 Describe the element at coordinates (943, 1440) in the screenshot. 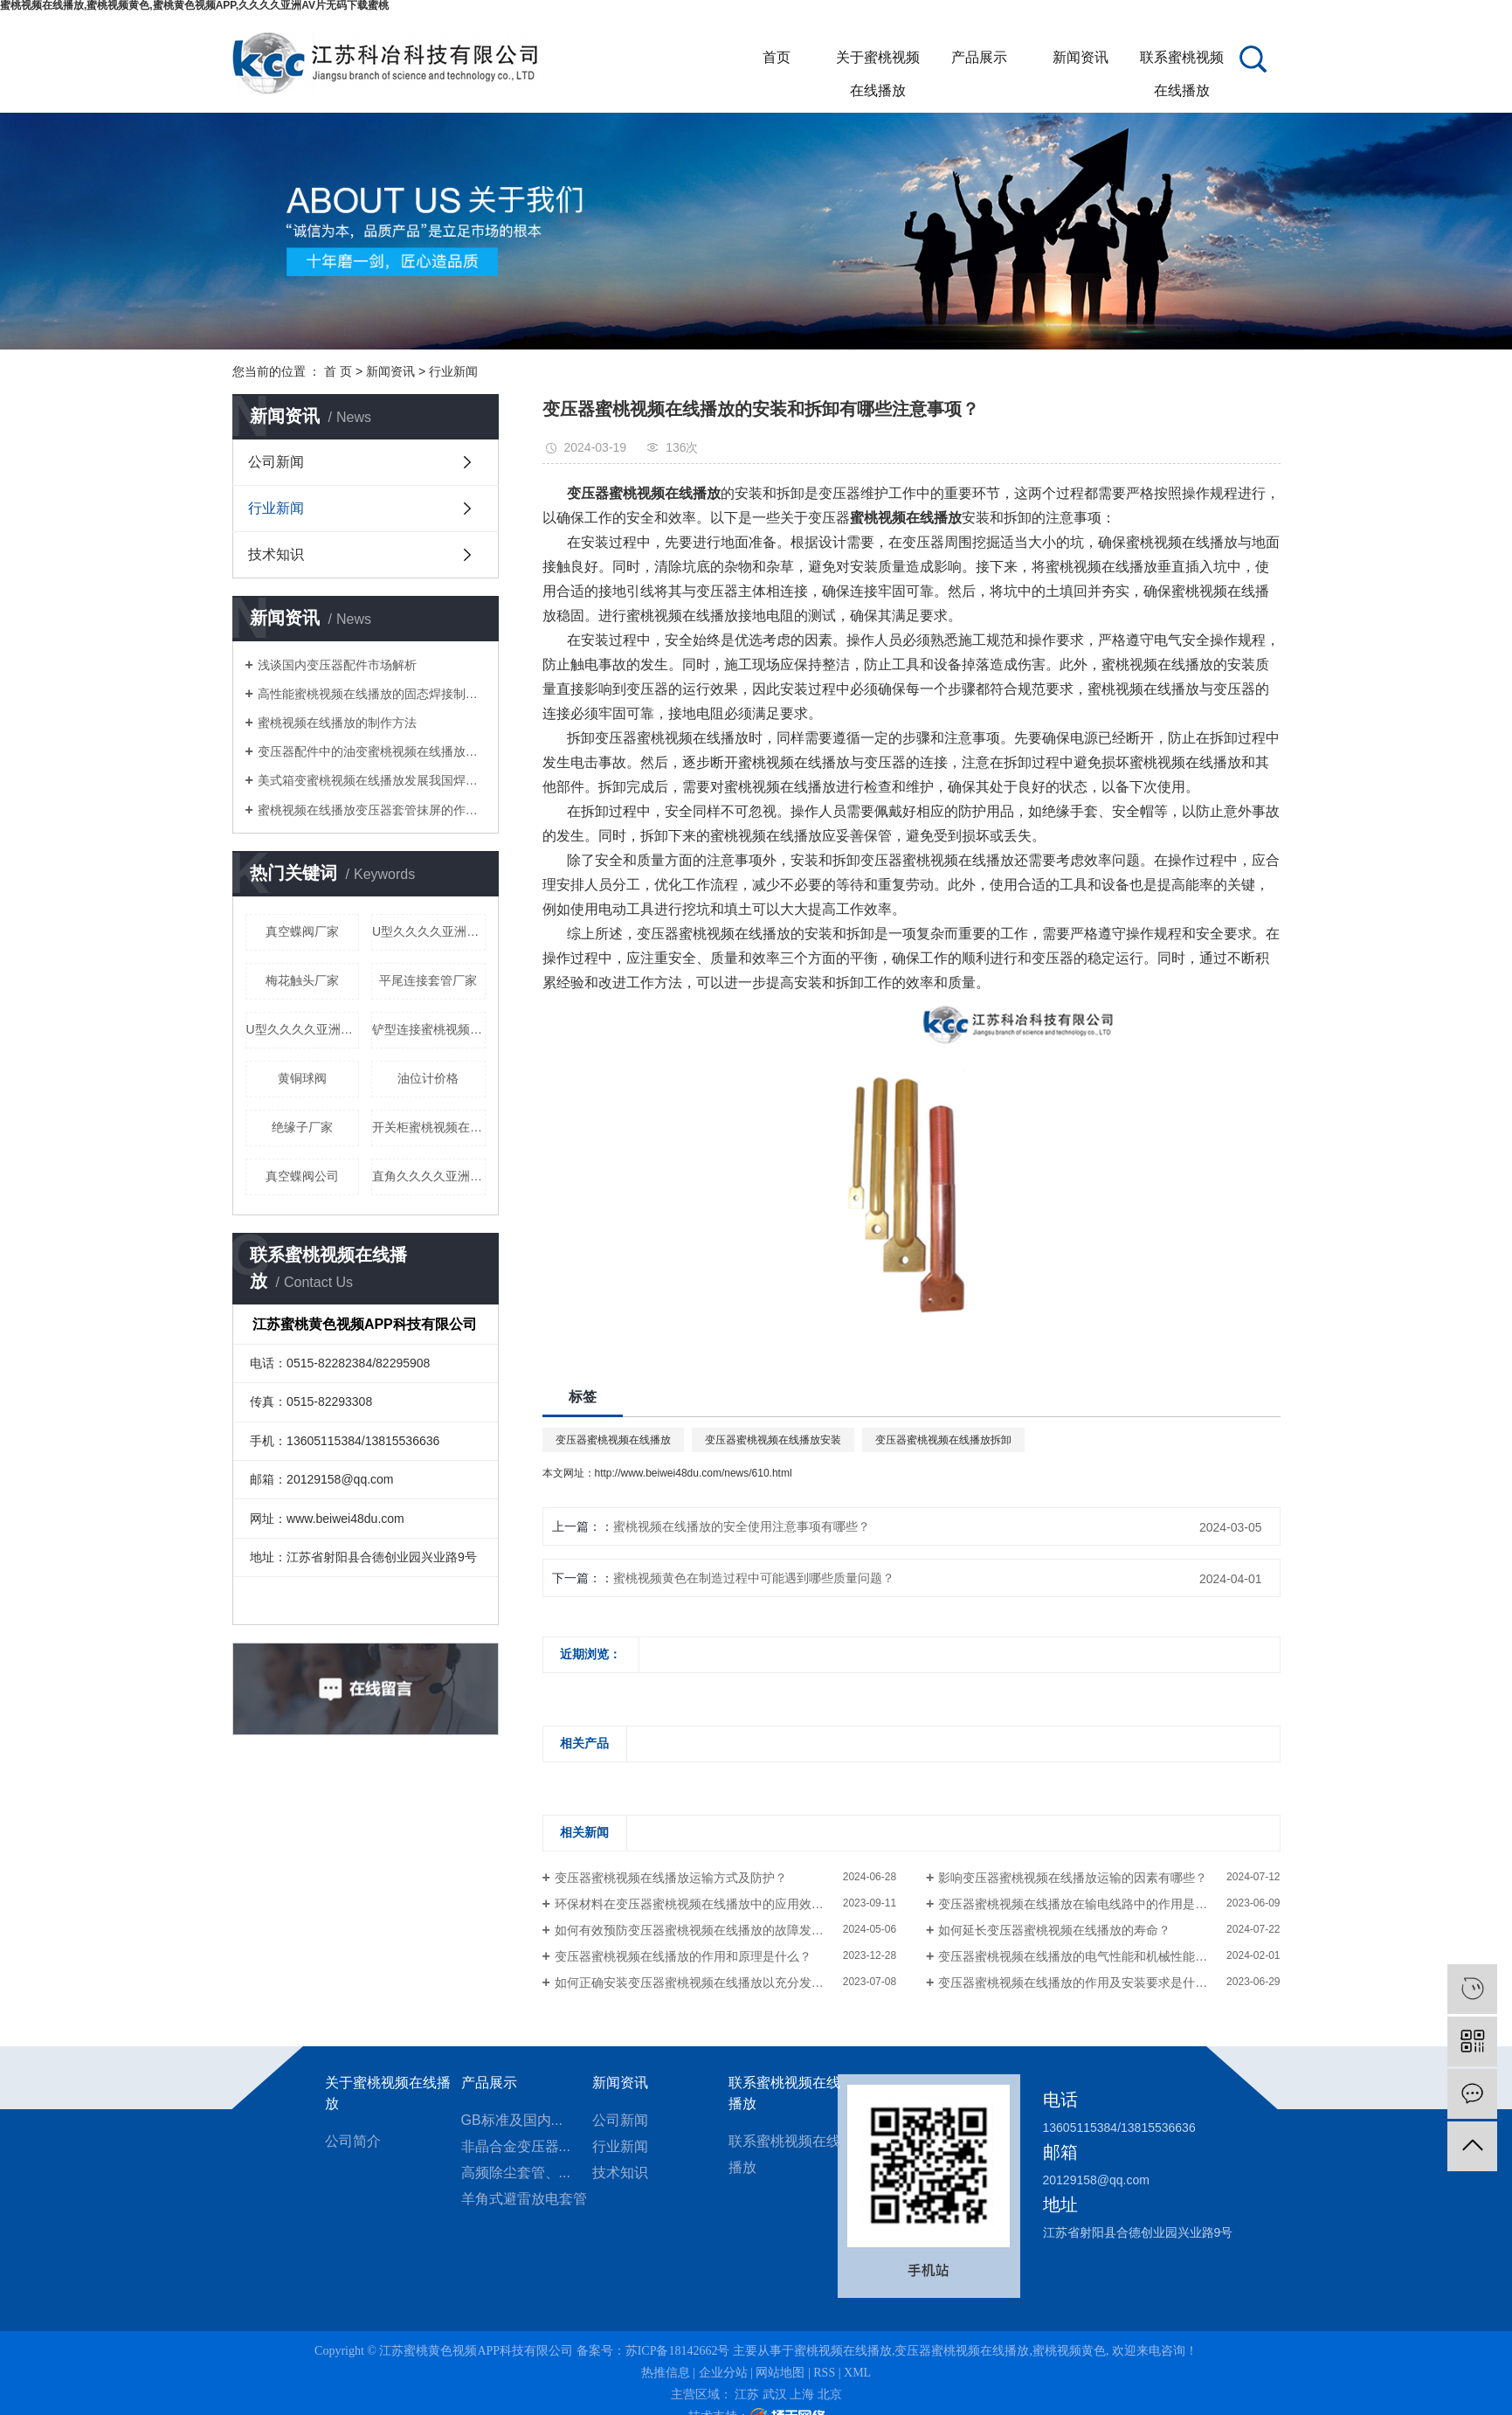

I see `变压器蜜桃视频在线播放拆卸` at that location.